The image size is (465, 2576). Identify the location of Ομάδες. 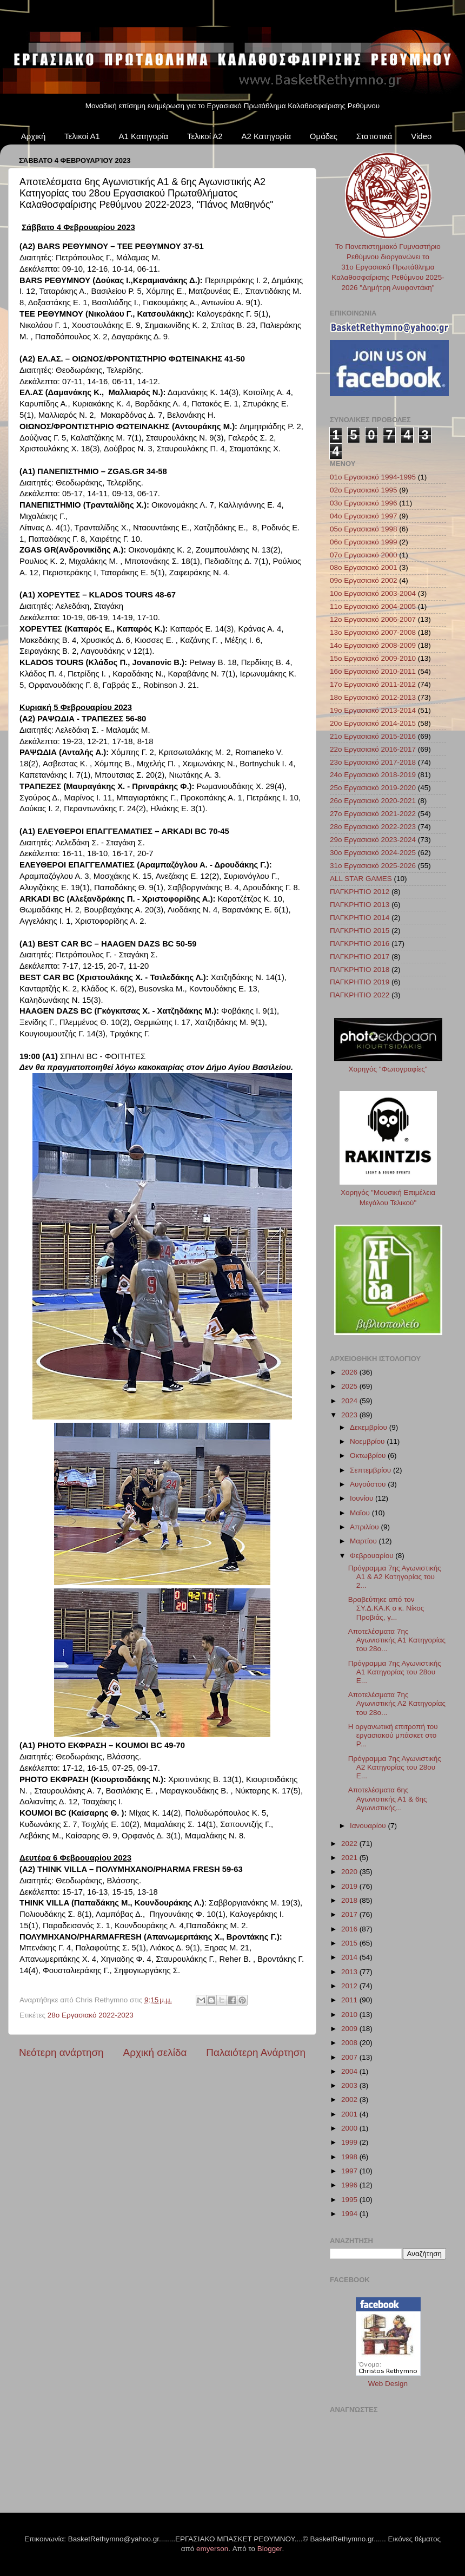
(323, 136).